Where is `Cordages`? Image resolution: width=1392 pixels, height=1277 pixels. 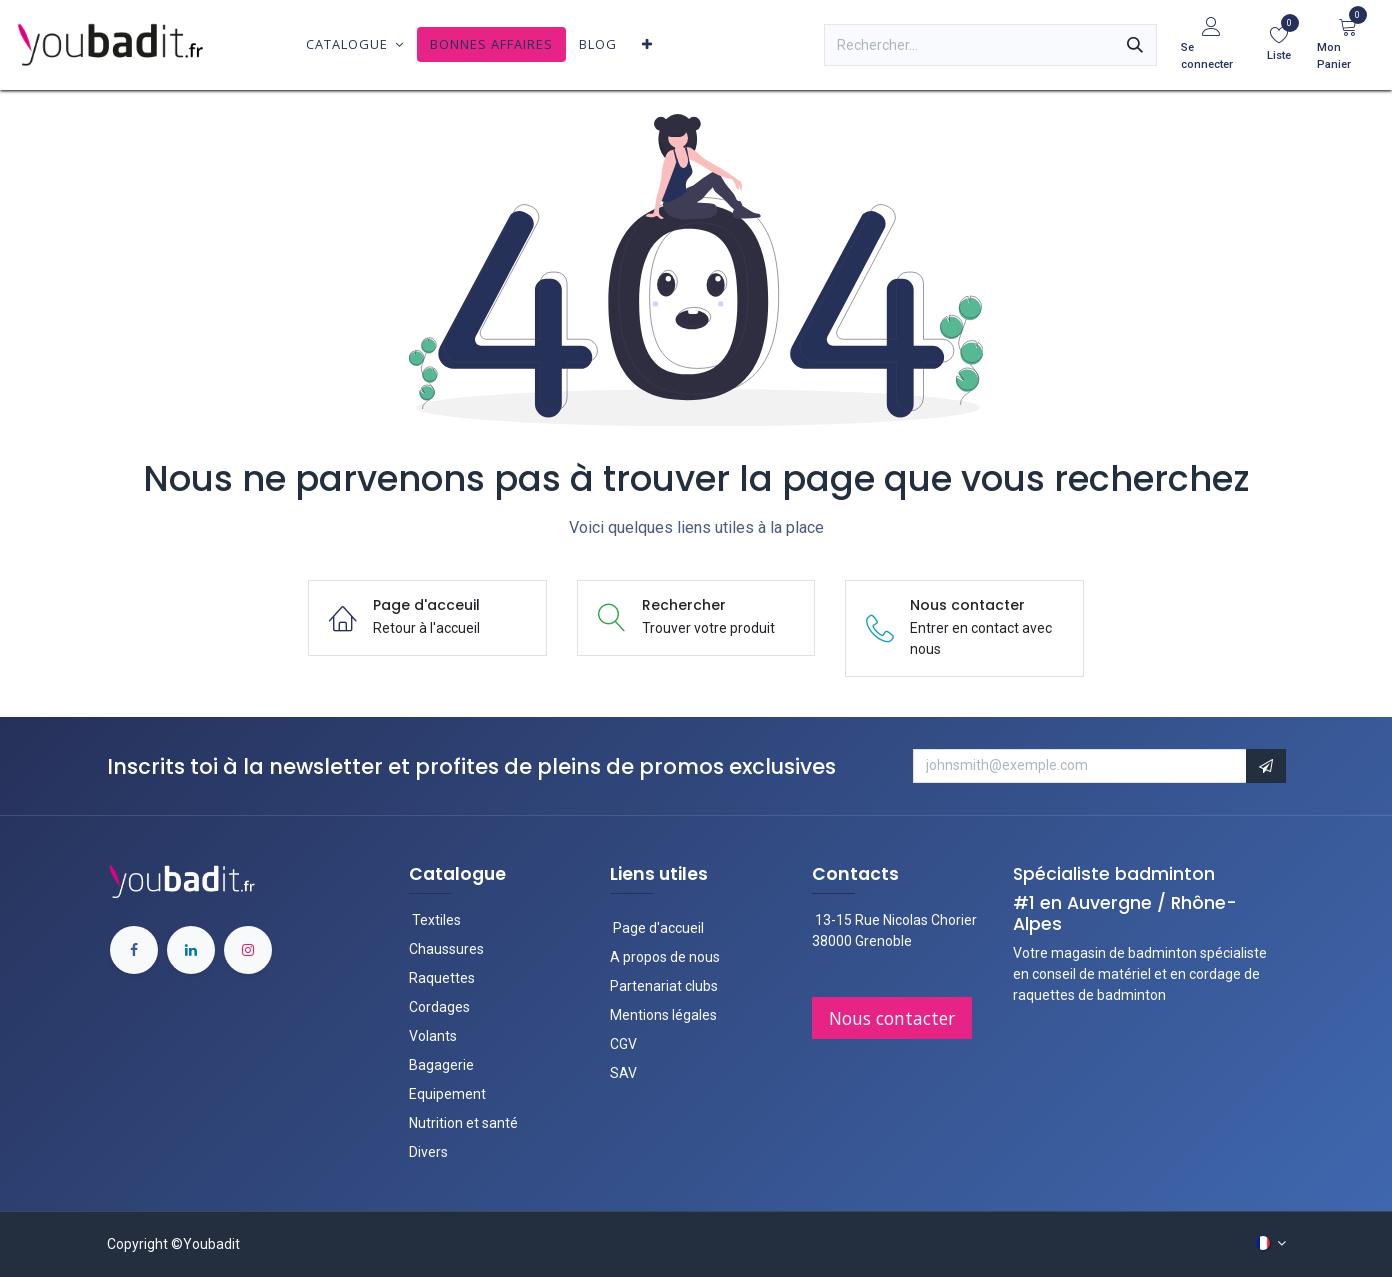
Cordages is located at coordinates (439, 1007).